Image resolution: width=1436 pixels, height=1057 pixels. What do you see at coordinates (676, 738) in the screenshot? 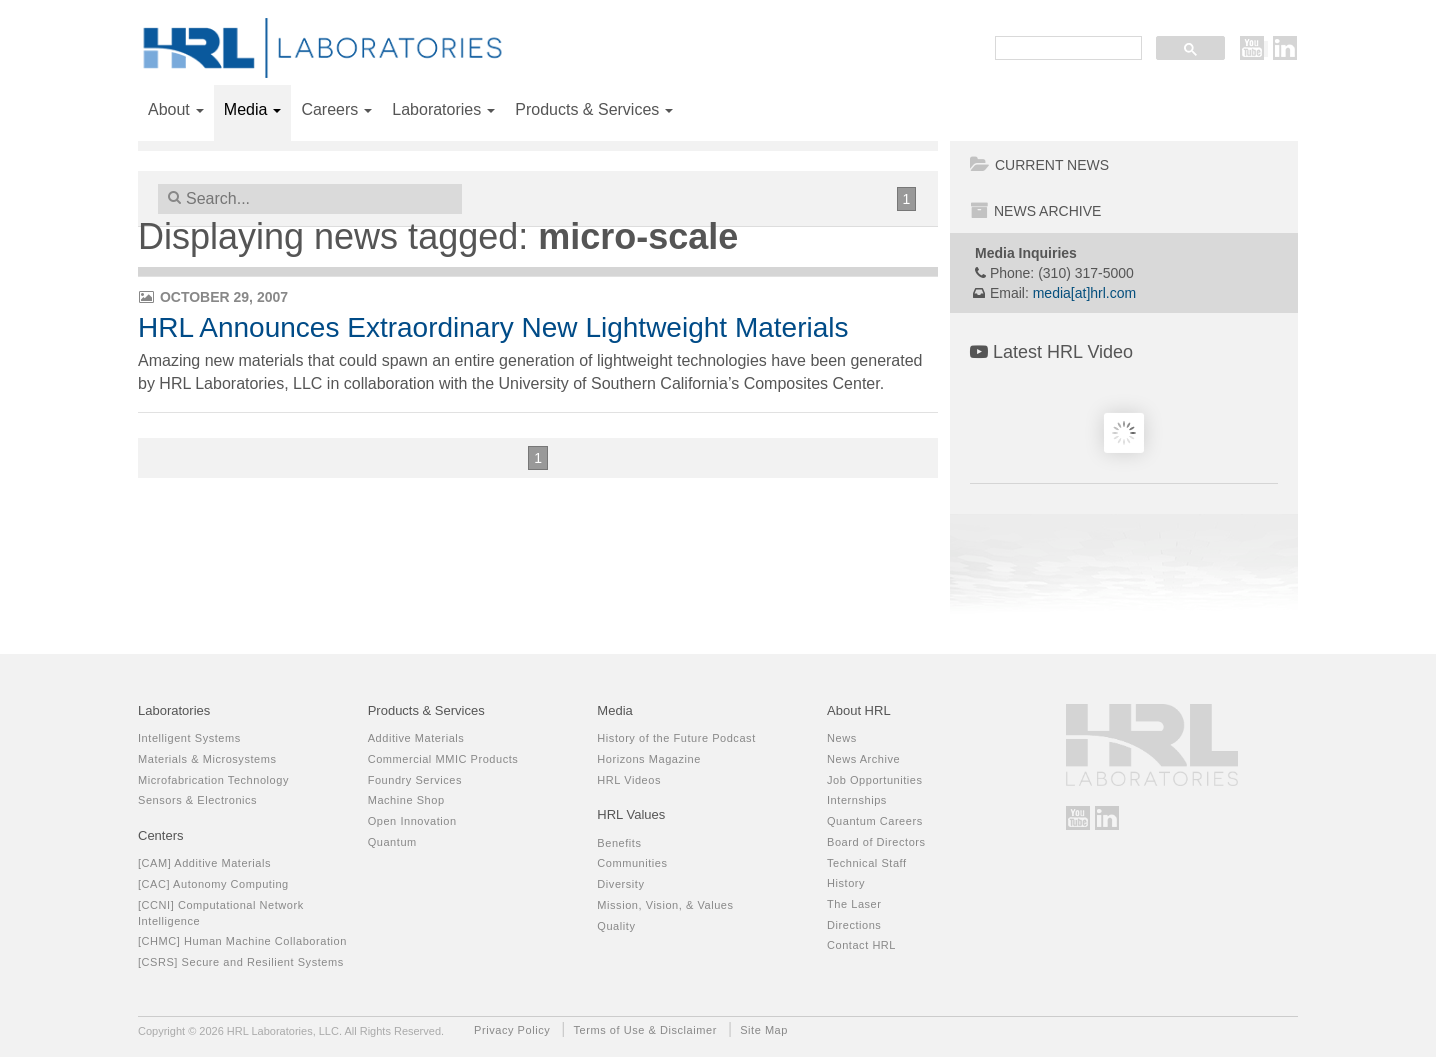
I see `History of the Future Podcast` at bounding box center [676, 738].